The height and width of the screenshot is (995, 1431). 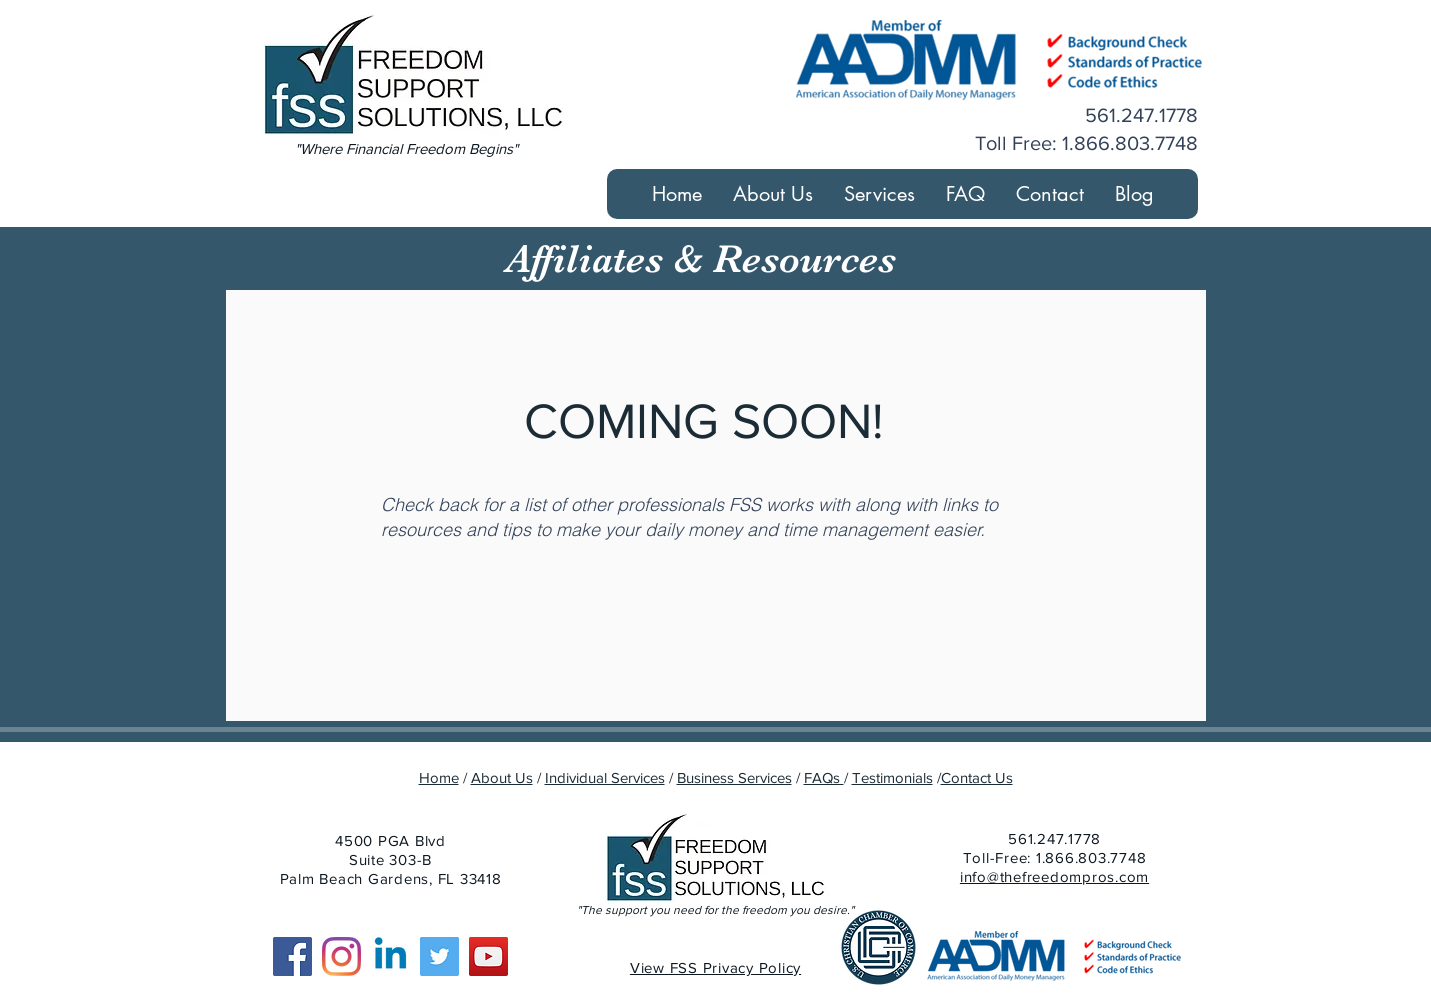 I want to click on Contact Us, so click(x=977, y=777).